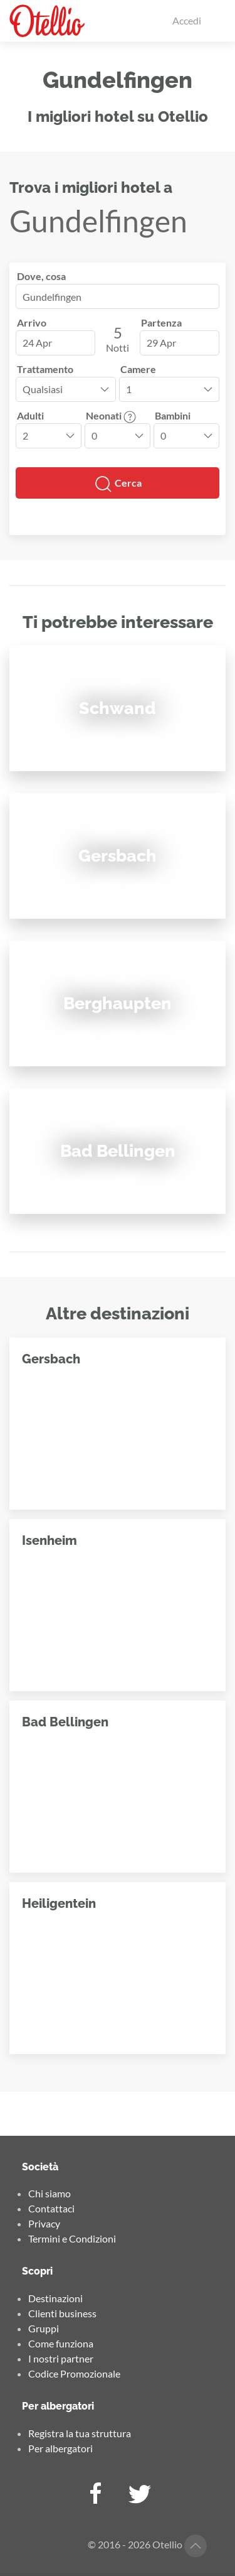 The width and height of the screenshot is (235, 2576). Describe the element at coordinates (43, 2328) in the screenshot. I see `Gruppi` at that location.